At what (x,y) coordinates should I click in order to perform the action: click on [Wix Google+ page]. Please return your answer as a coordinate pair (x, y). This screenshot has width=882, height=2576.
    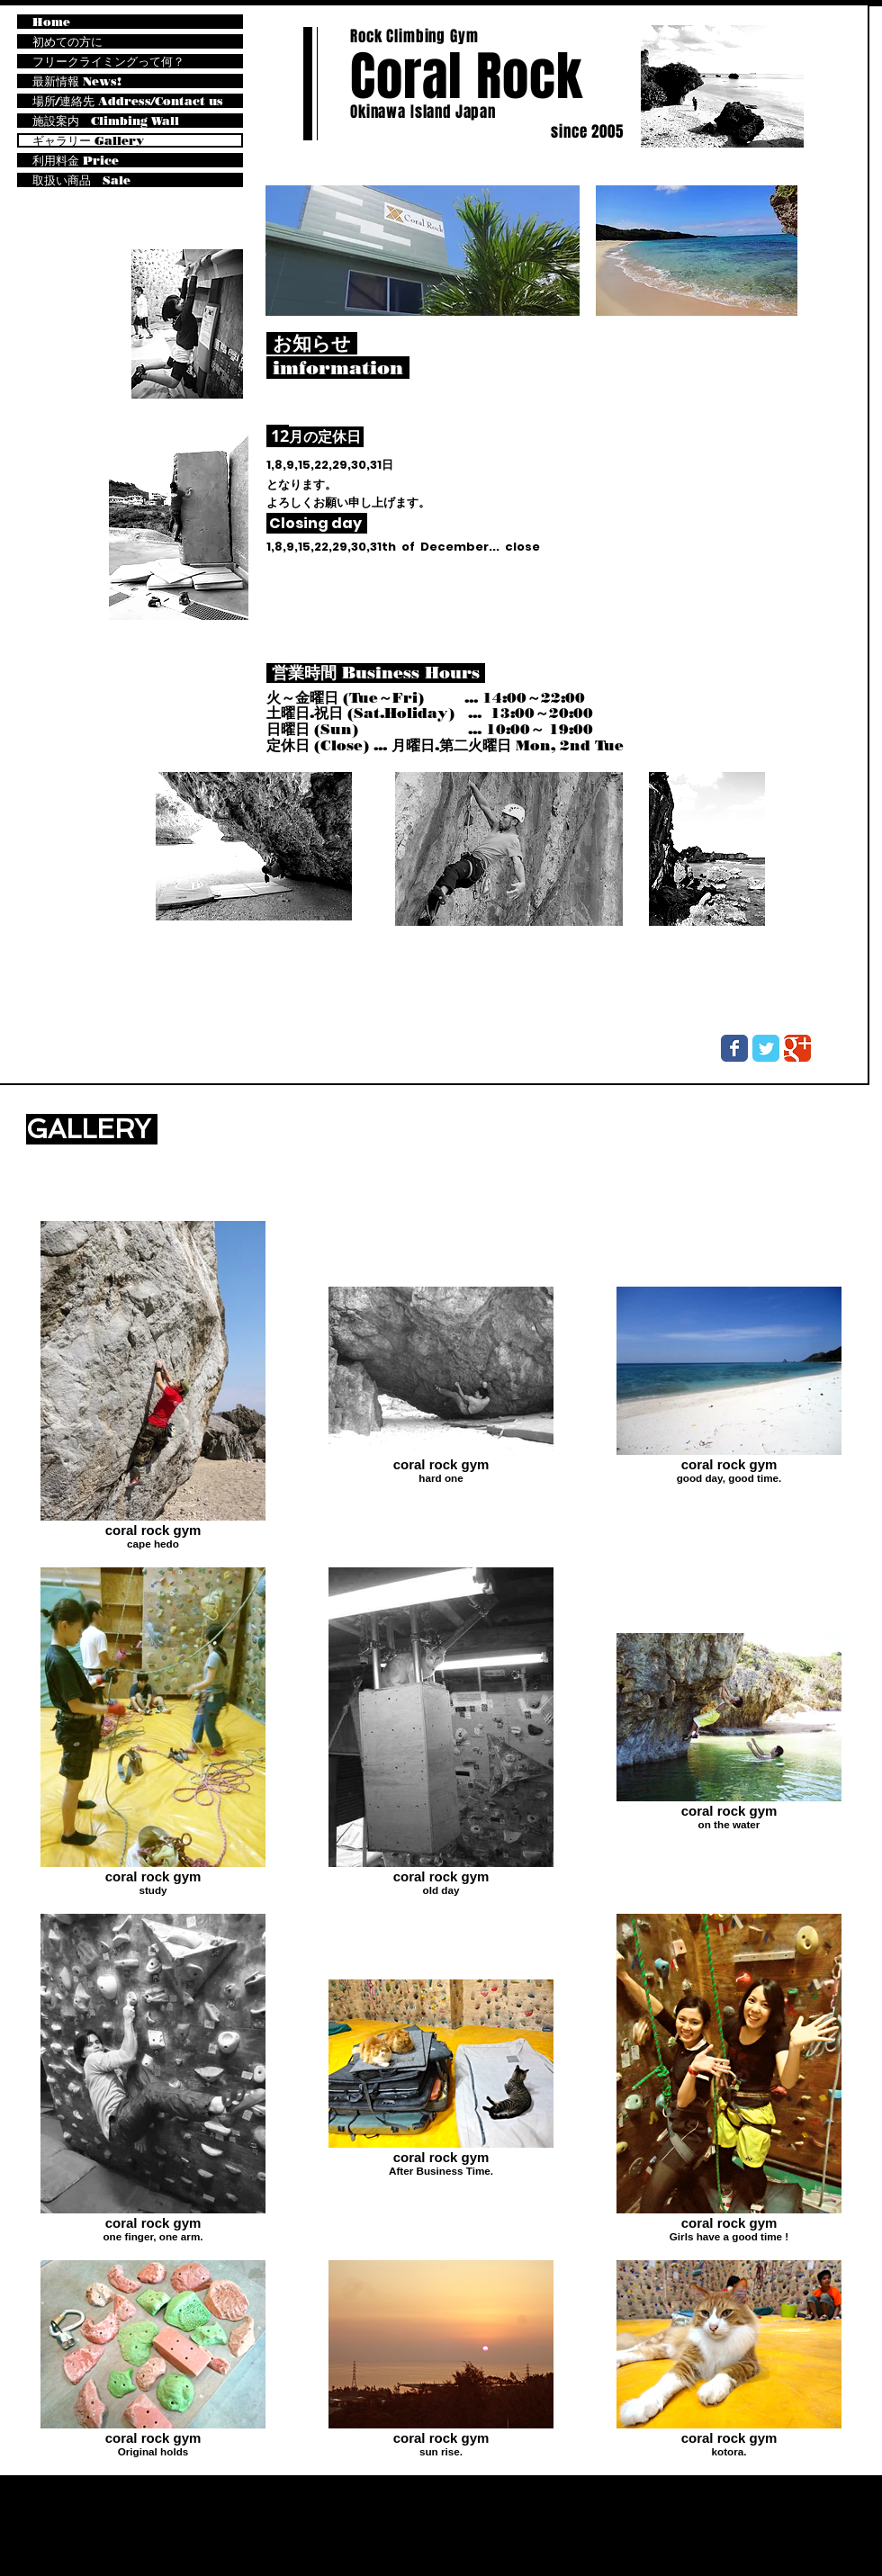
    Looking at the image, I should click on (797, 1048).